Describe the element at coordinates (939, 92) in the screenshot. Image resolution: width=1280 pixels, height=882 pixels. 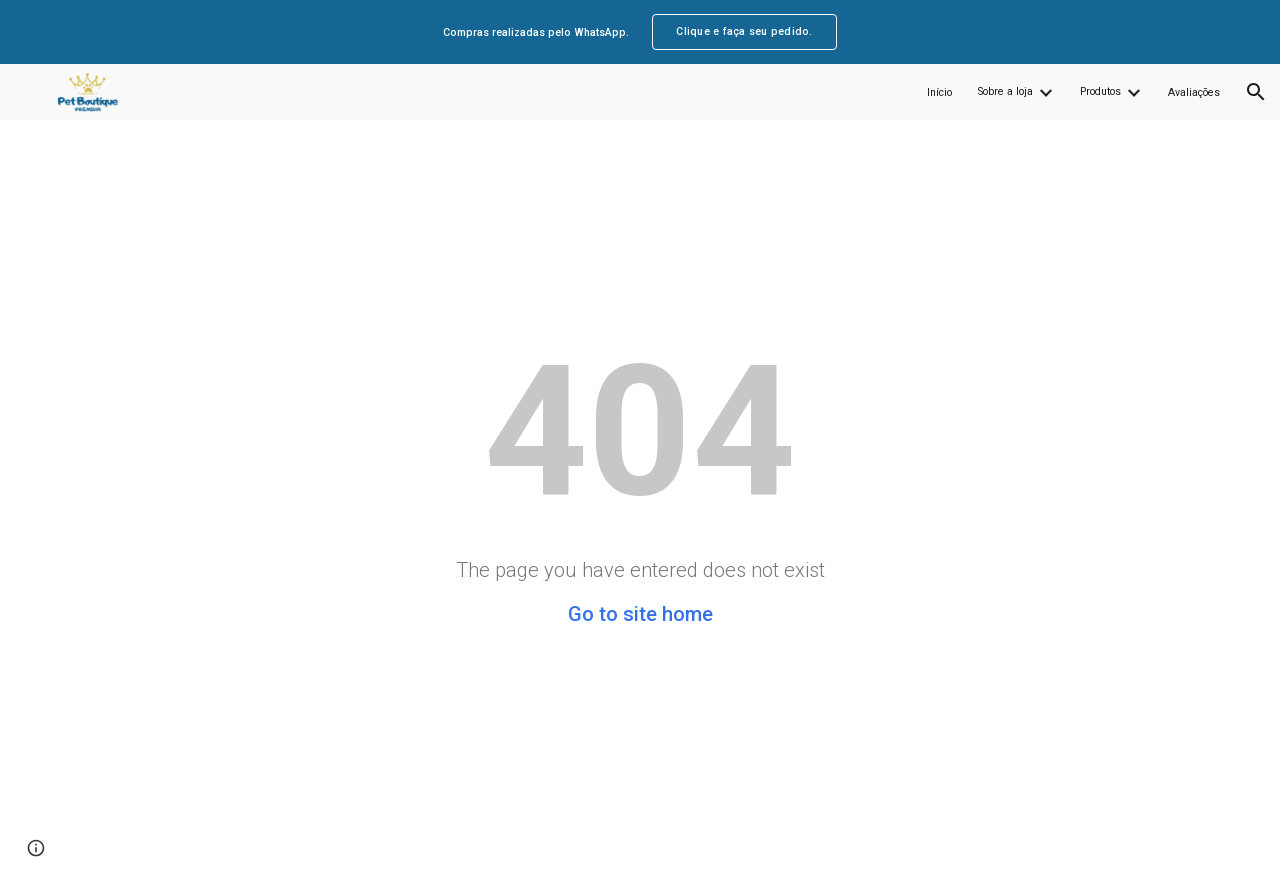
I see `Início [link]` at that location.